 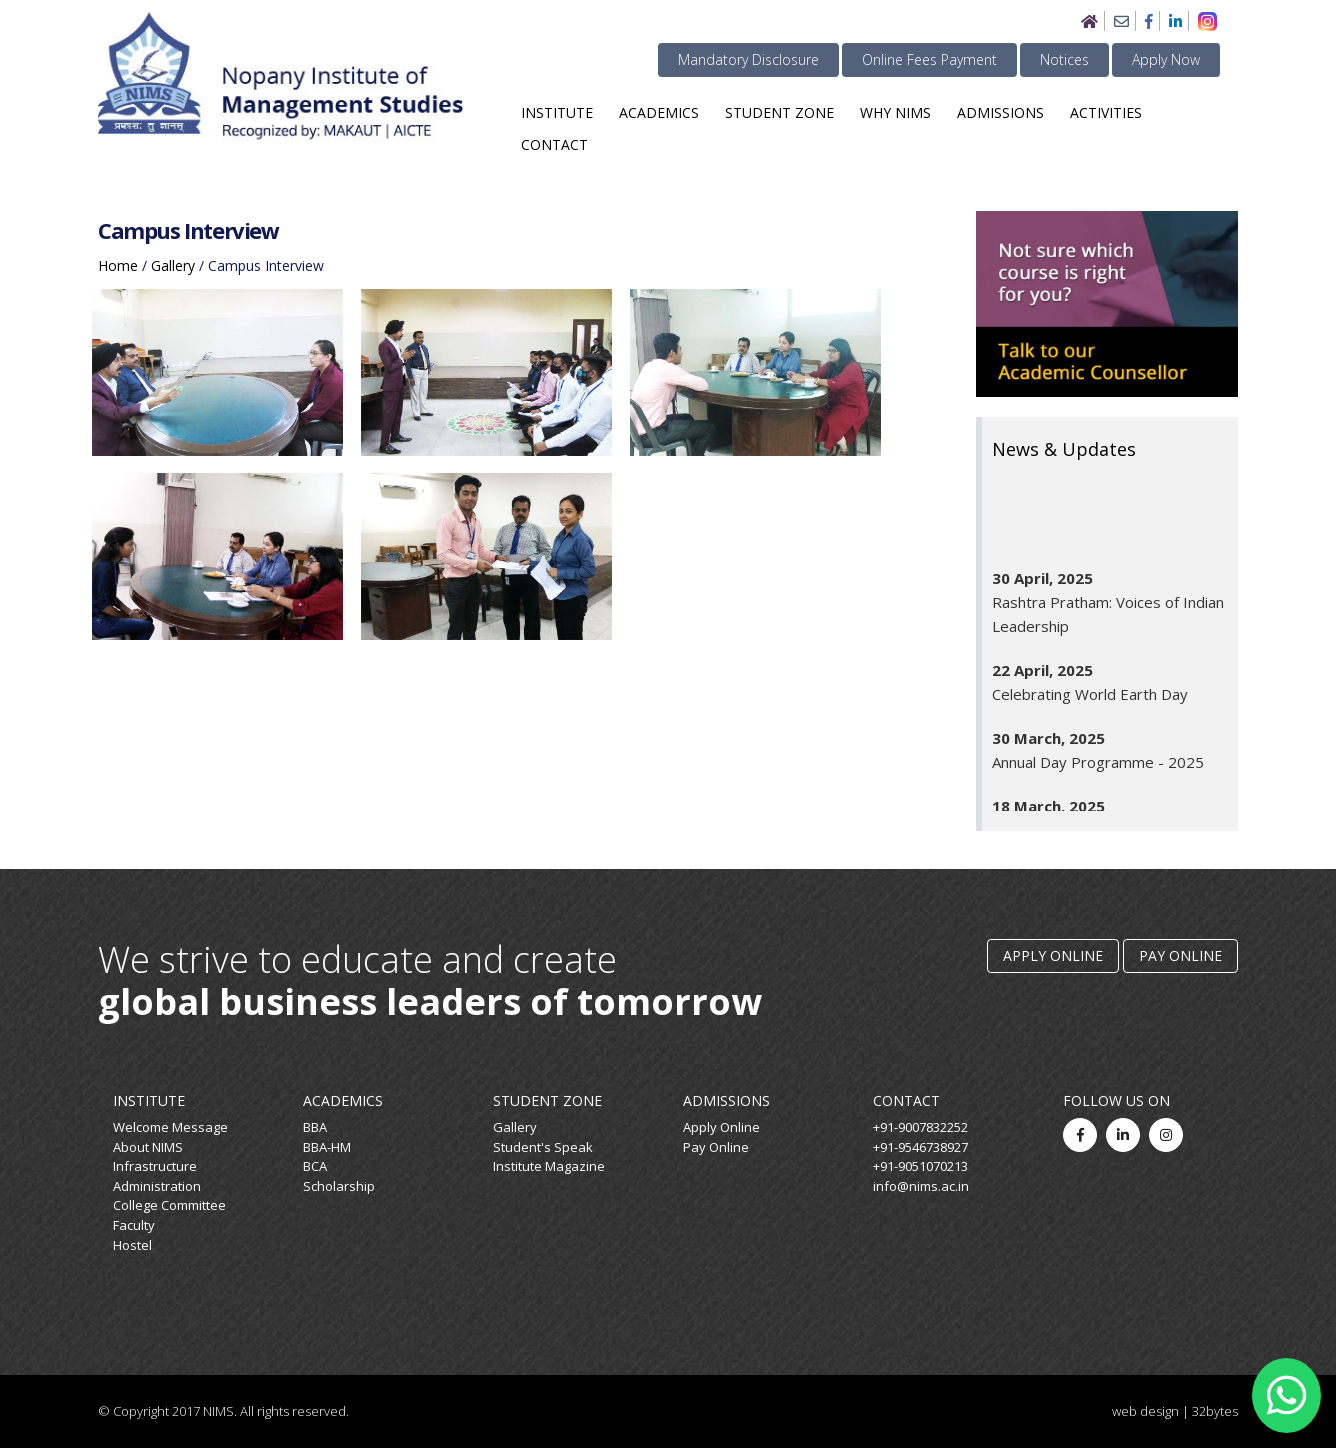 I want to click on Notices, so click(x=1064, y=59).